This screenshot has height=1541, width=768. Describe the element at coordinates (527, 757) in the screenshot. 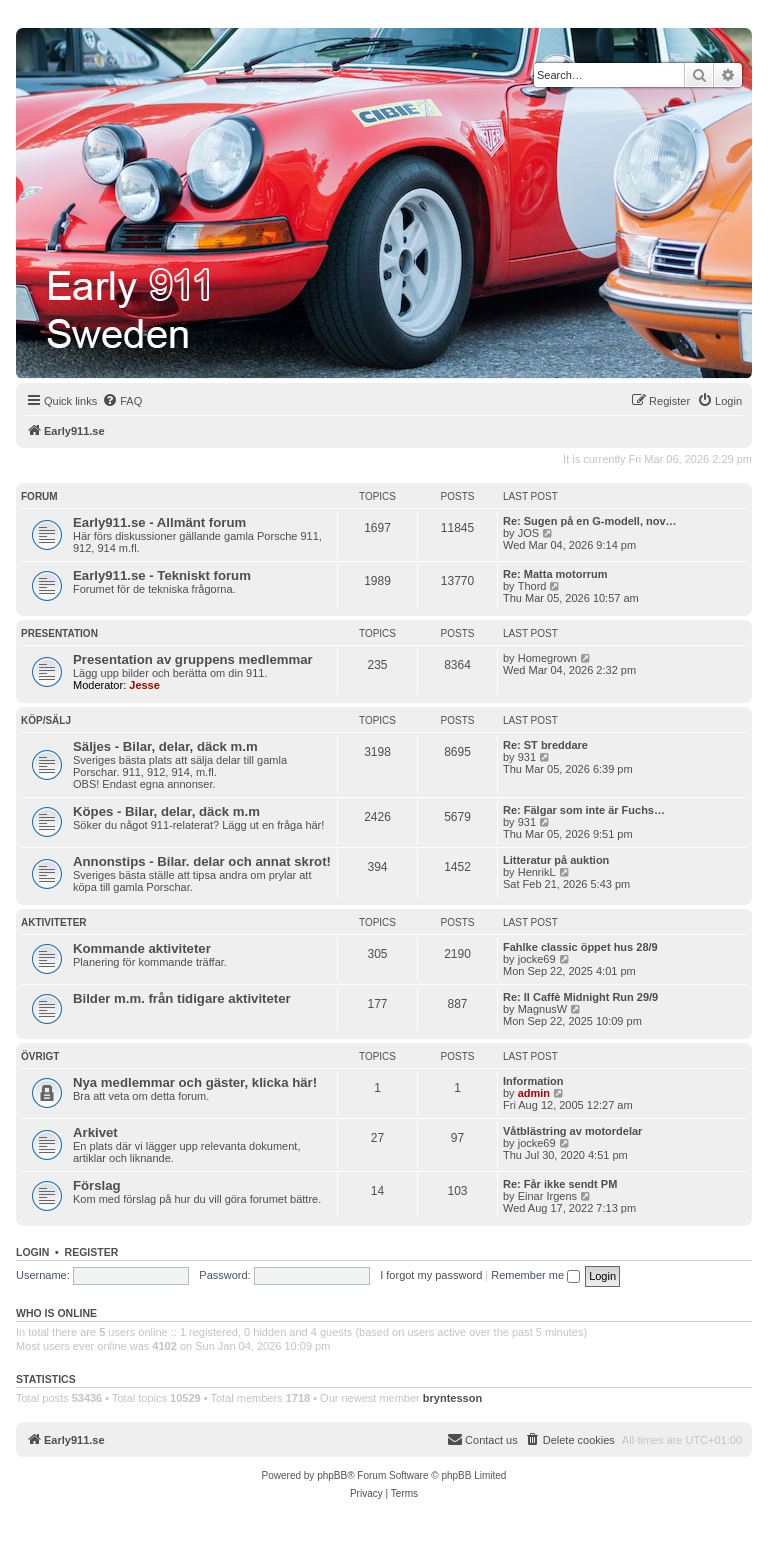

I see `931` at that location.